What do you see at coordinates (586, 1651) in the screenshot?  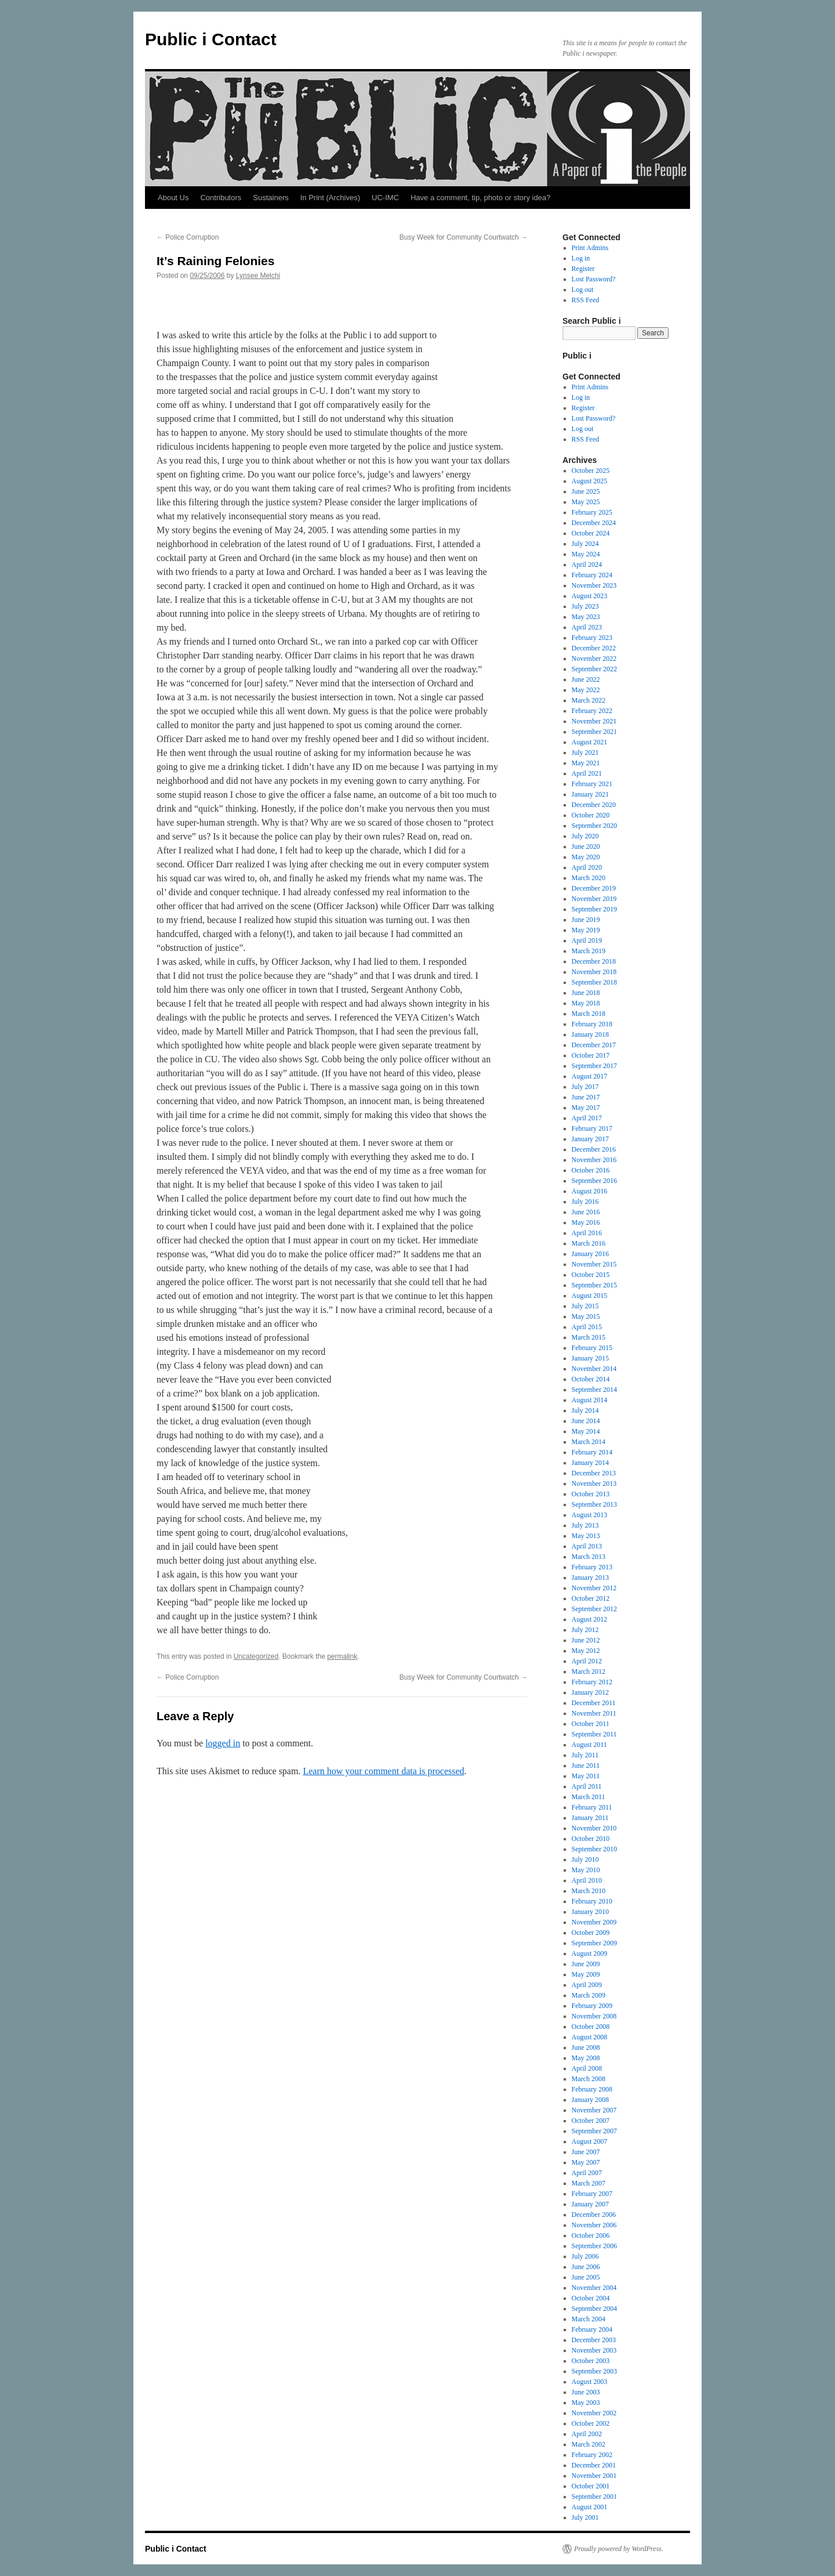 I see `May 2012` at bounding box center [586, 1651].